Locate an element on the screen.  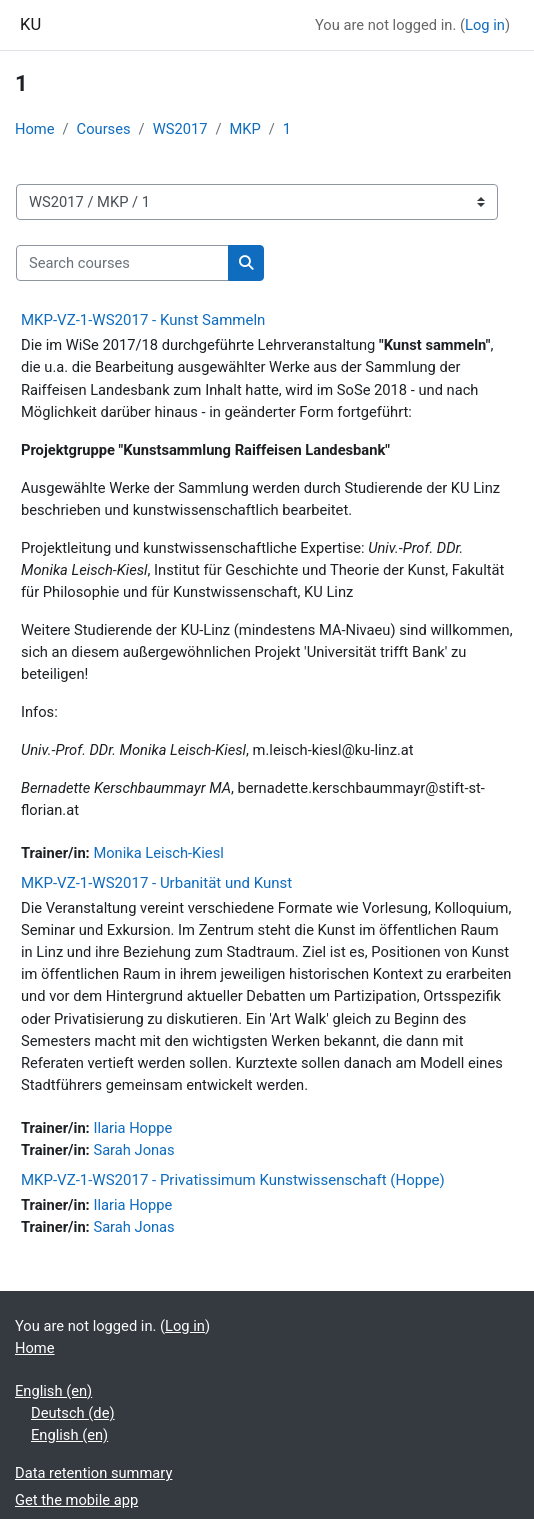
MKP is located at coordinates (244, 129).